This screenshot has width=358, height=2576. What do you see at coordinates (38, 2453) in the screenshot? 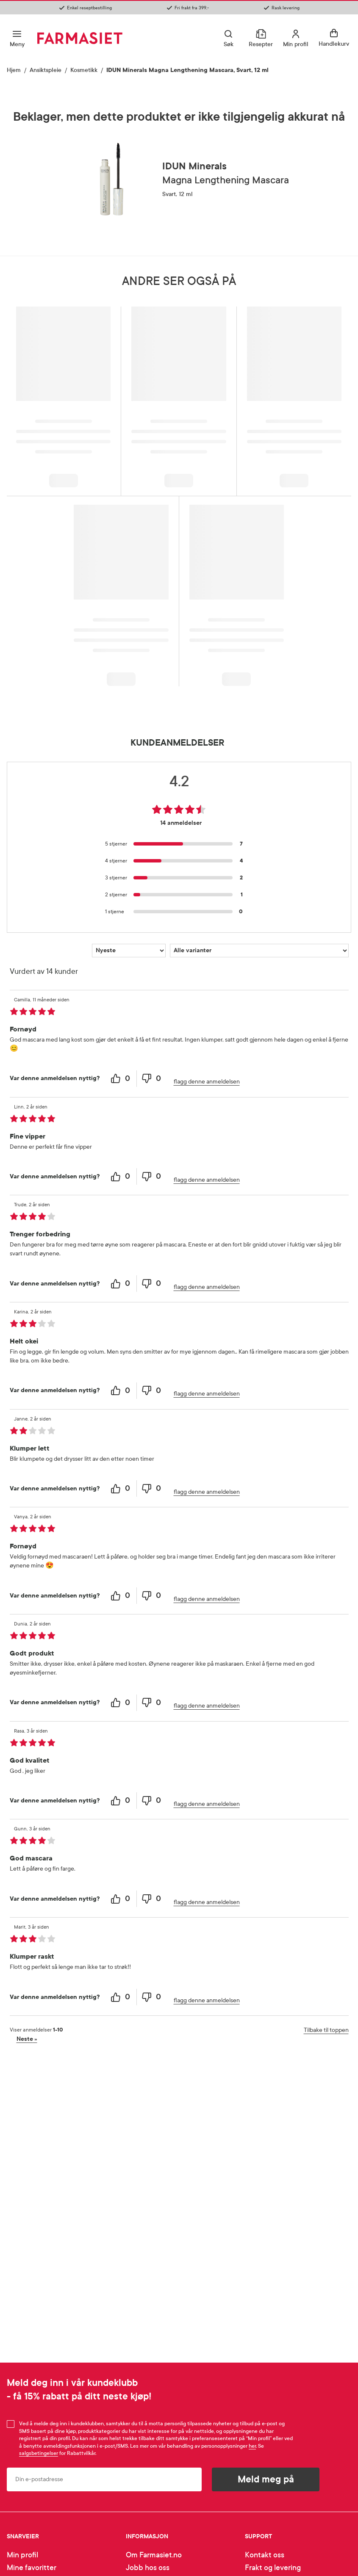
I see `salgsbetingelser` at bounding box center [38, 2453].